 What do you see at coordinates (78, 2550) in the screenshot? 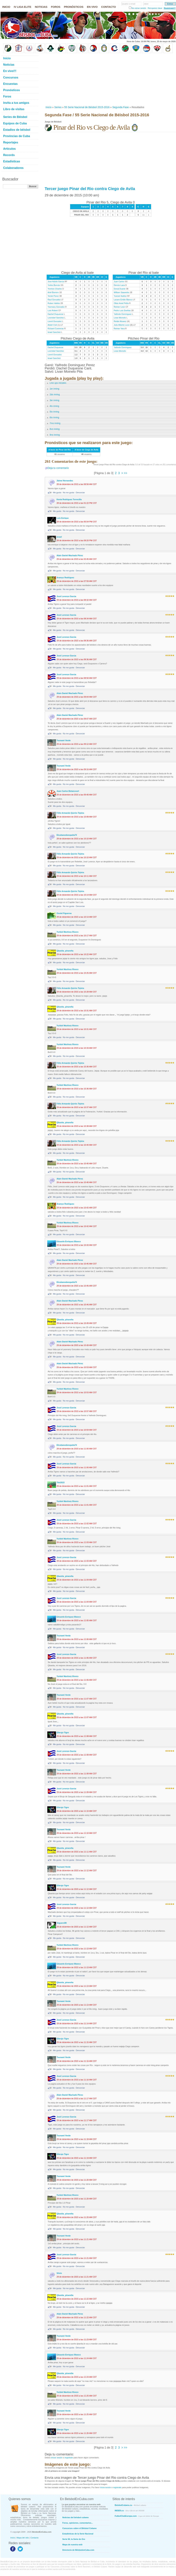
I see `Directorio de BéisbolenCuba.com` at bounding box center [78, 2550].